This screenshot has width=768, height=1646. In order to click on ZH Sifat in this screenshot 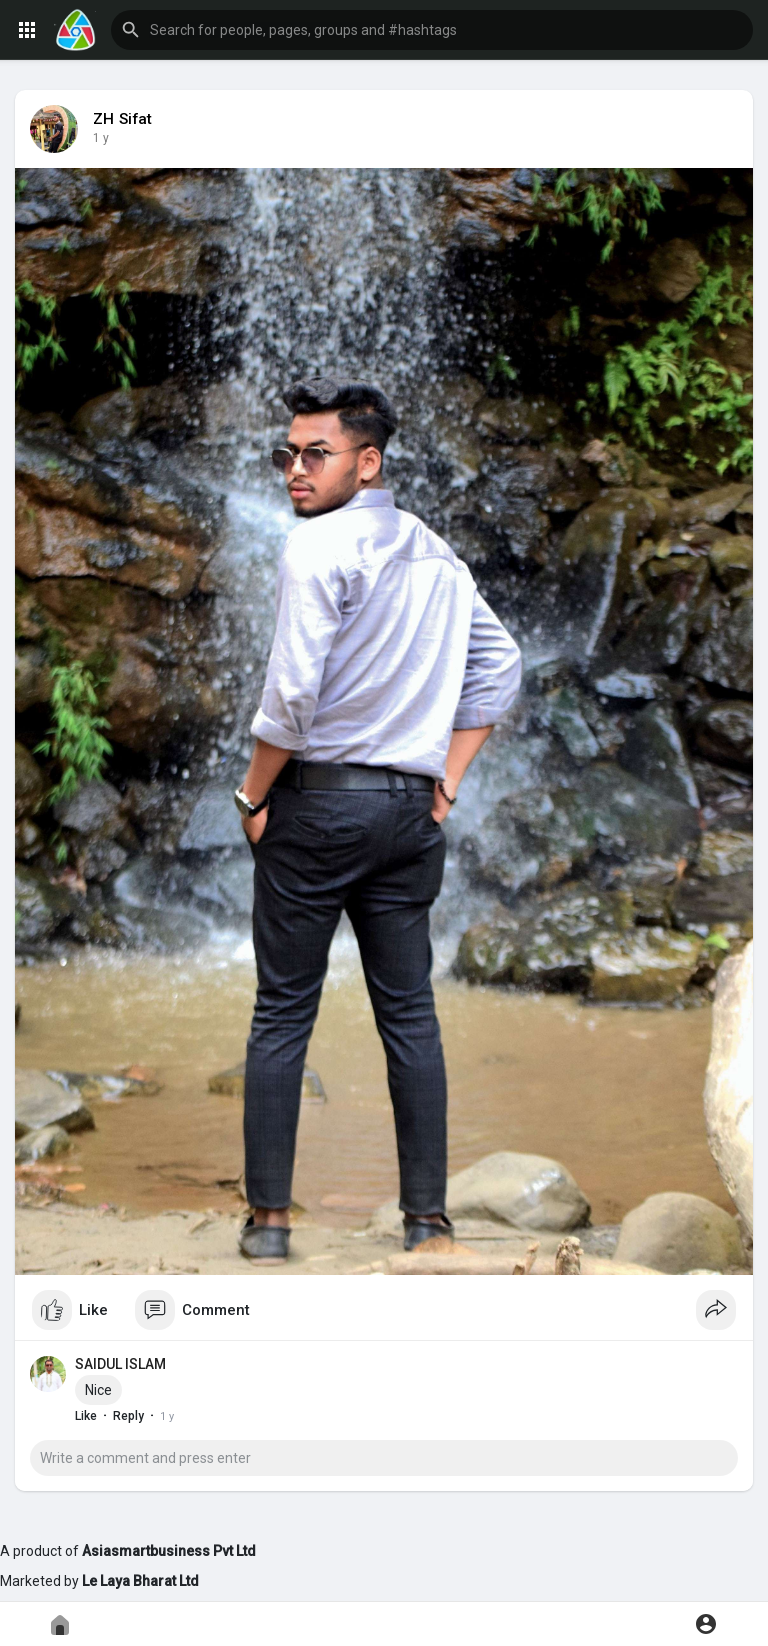, I will do `click(123, 119)`.